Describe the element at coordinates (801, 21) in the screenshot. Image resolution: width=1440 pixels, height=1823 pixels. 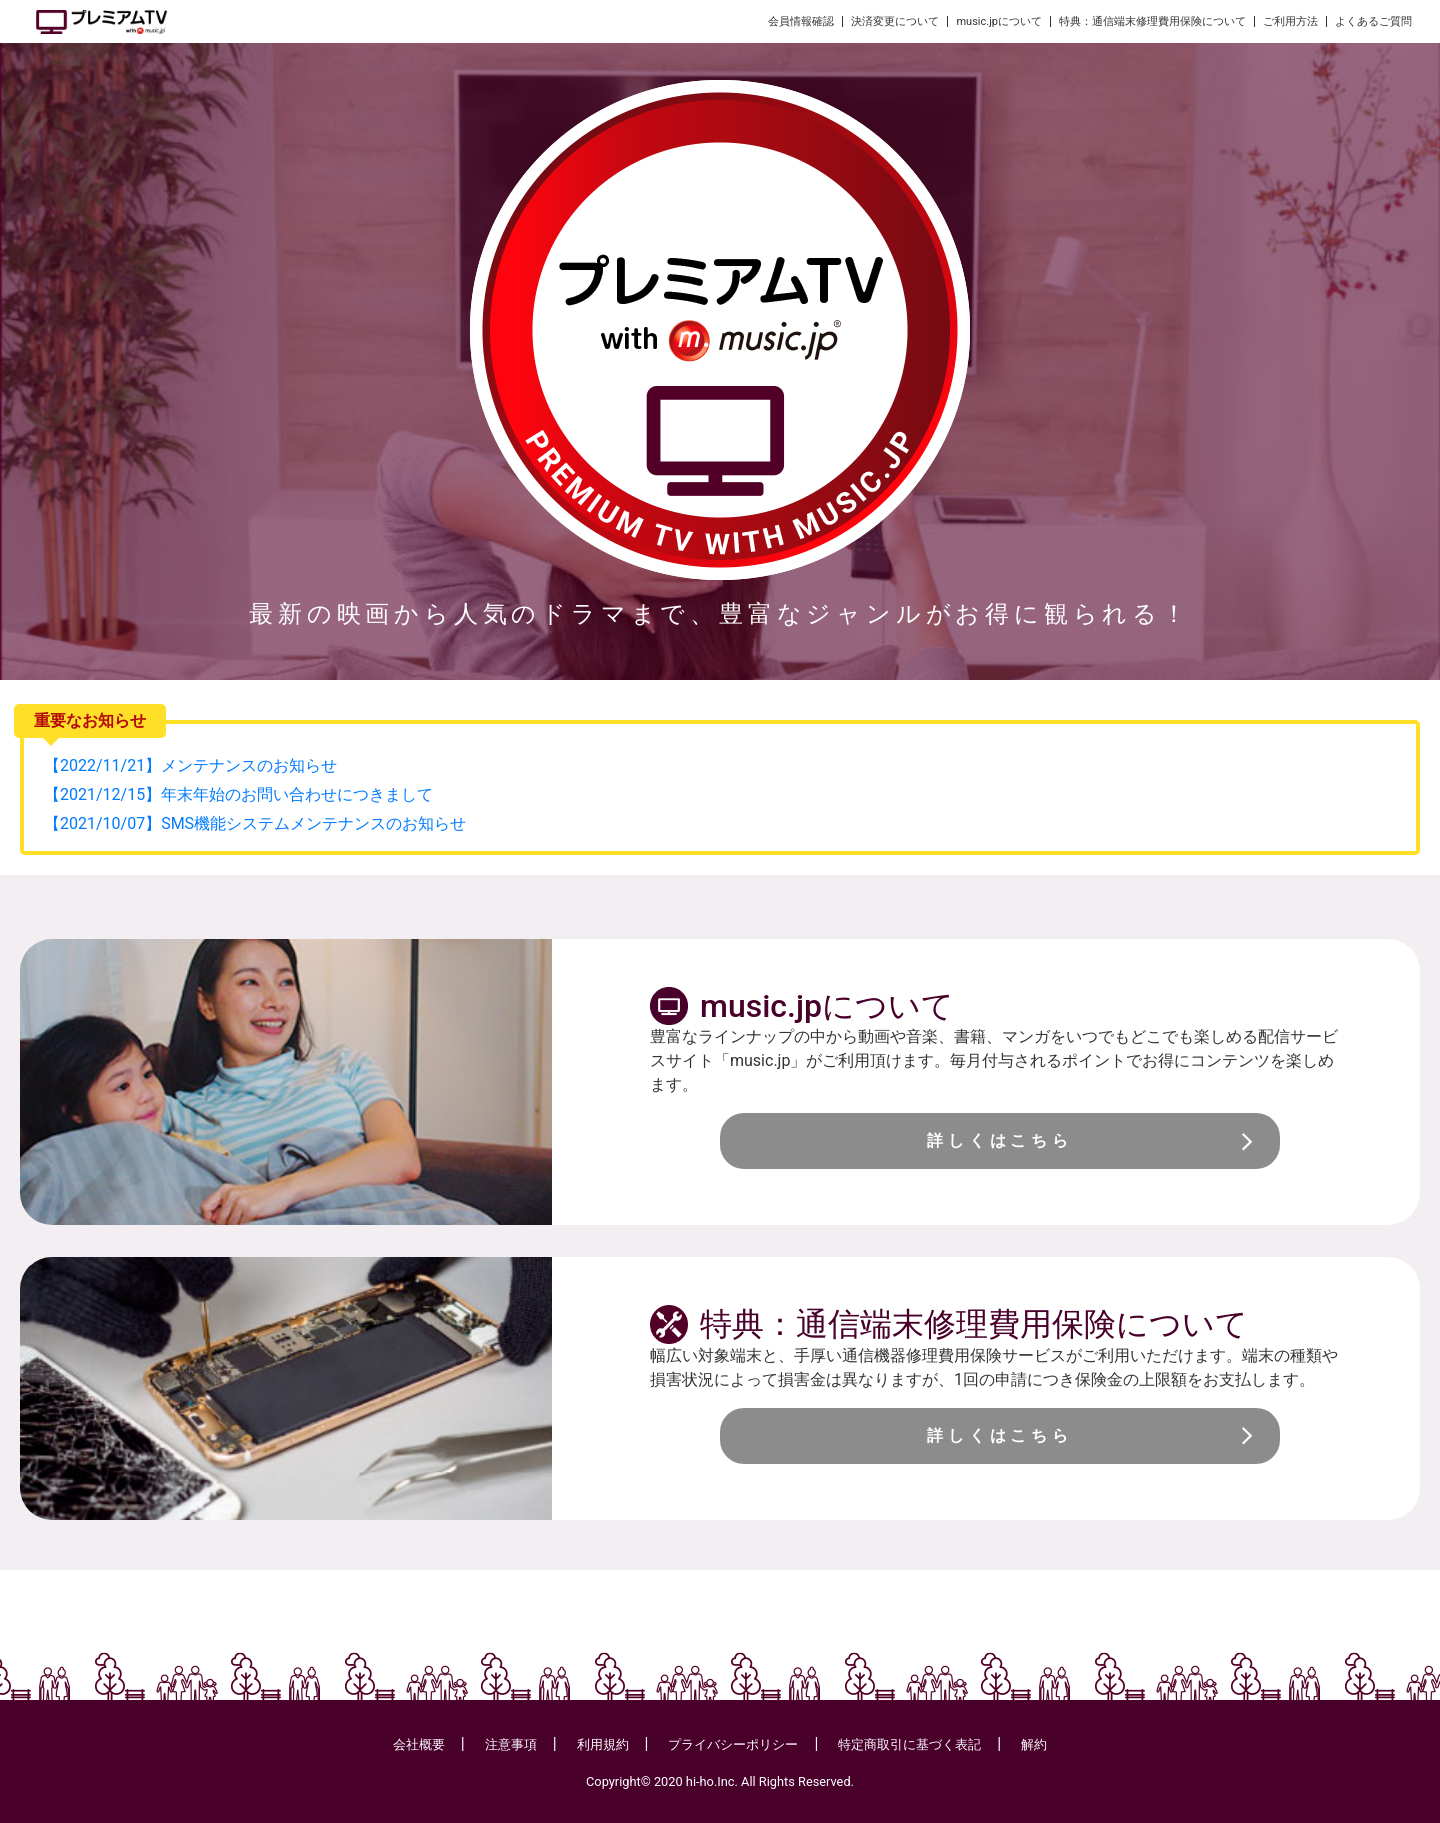
I see `会員情報確認` at that location.